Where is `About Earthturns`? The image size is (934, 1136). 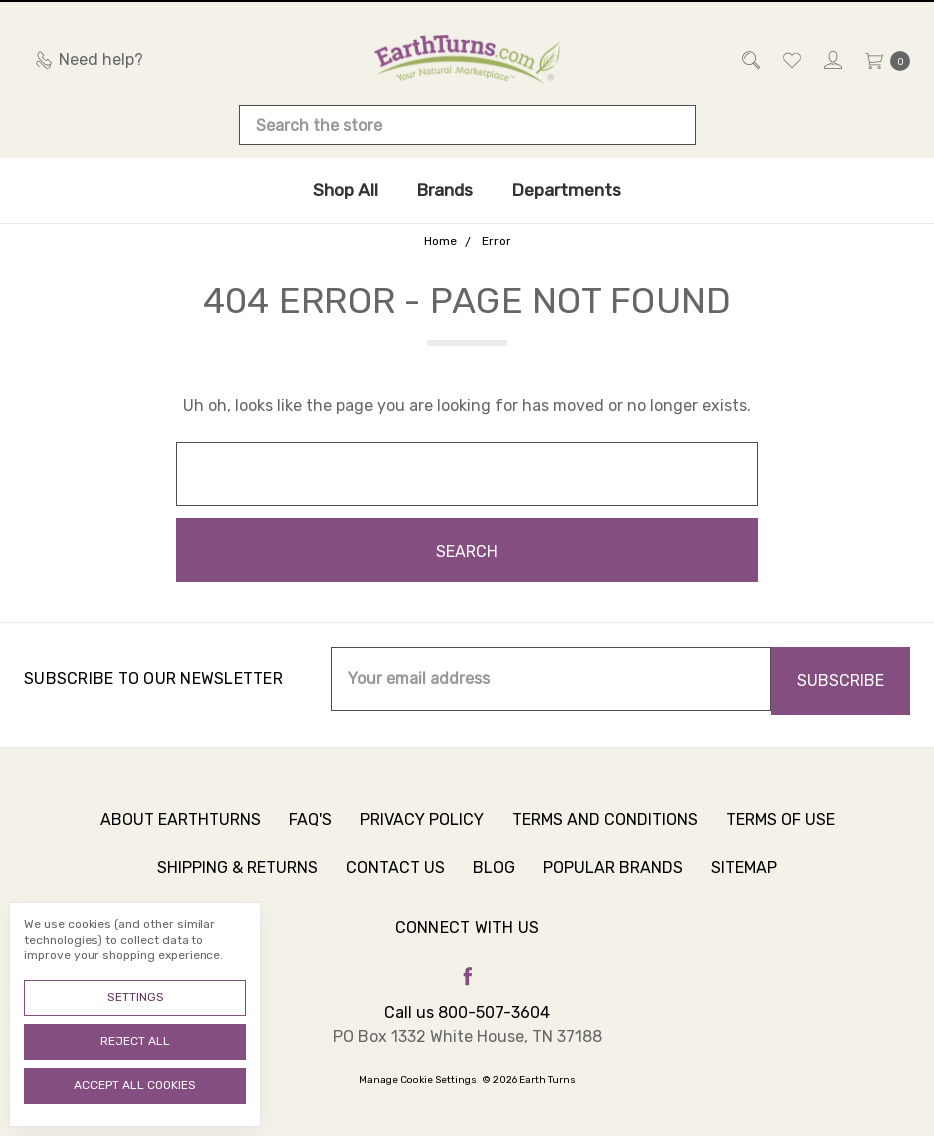 About Earthturns is located at coordinates (180, 830).